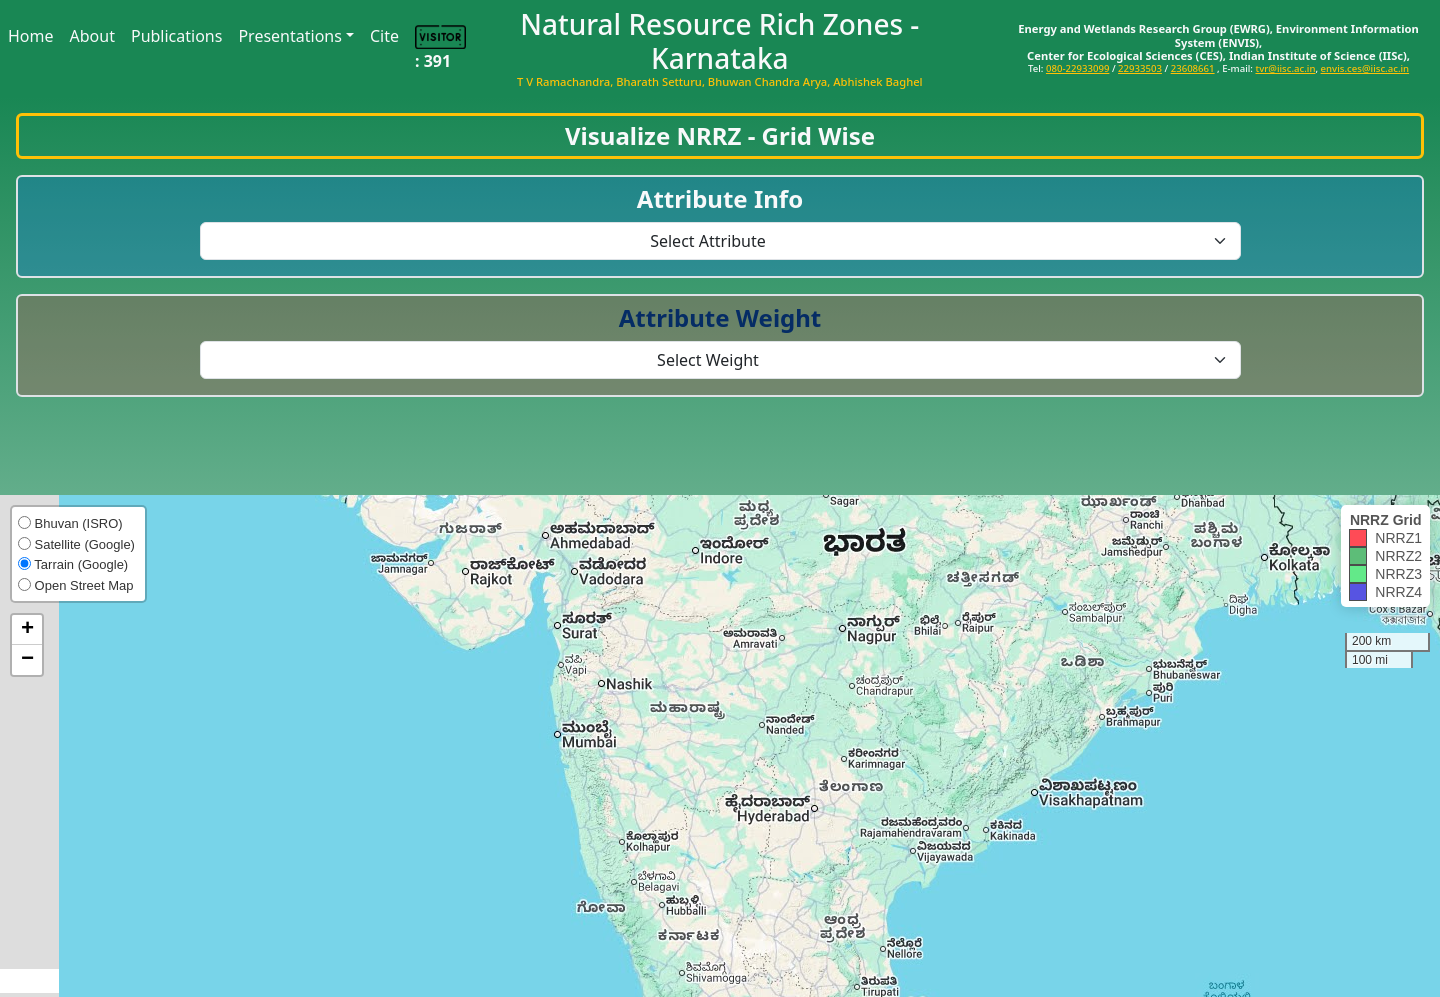 The height and width of the screenshot is (997, 1440). What do you see at coordinates (1193, 68) in the screenshot?
I see `23608661` at bounding box center [1193, 68].